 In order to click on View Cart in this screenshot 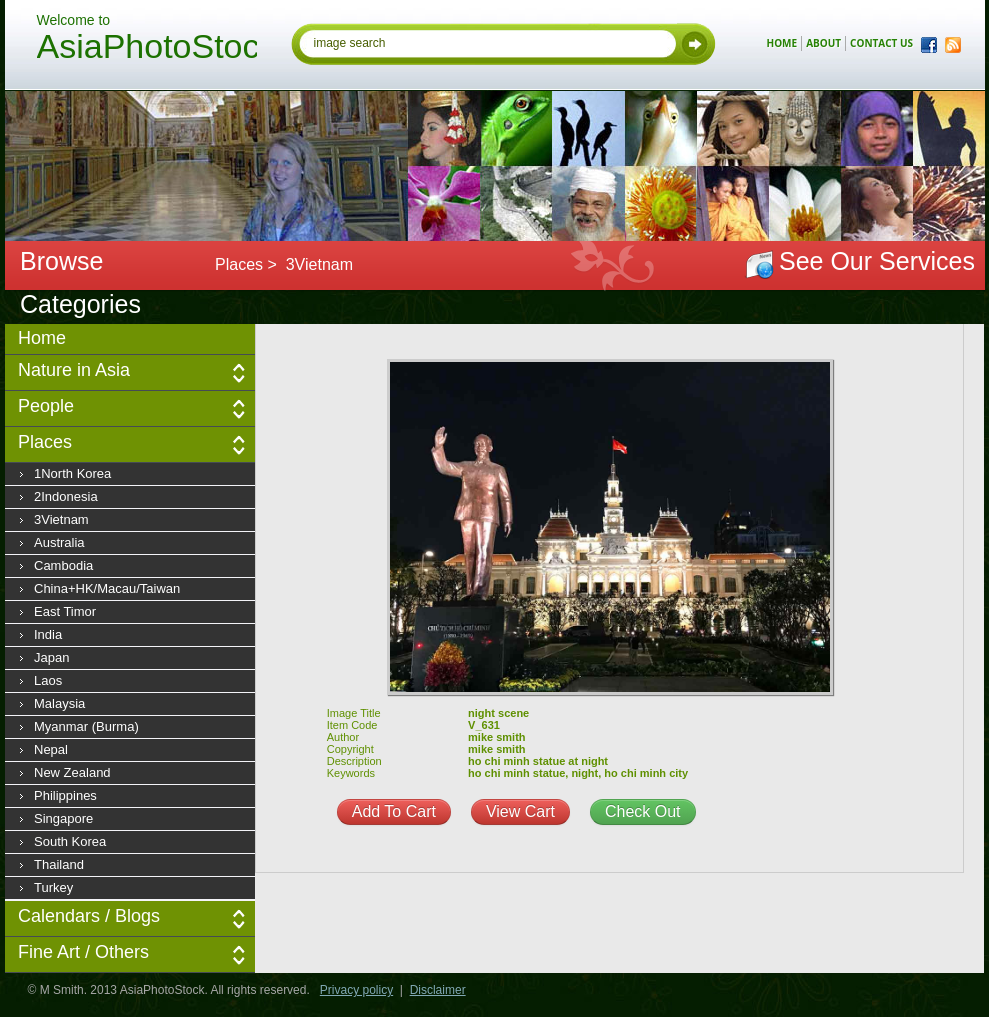, I will do `click(520, 811)`.